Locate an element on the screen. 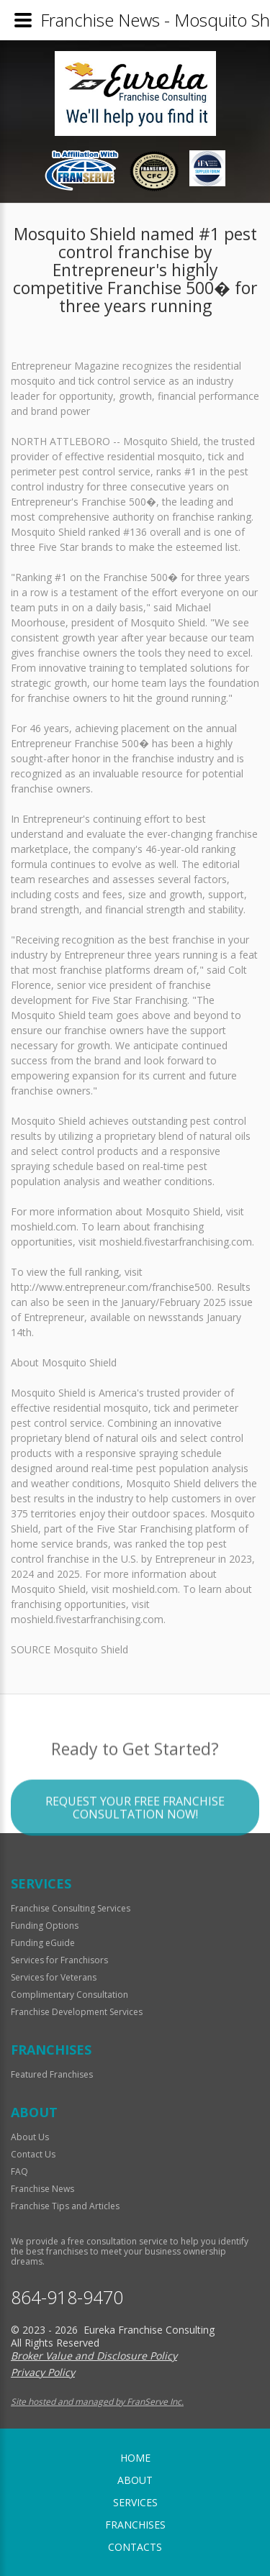  About is located at coordinates (135, 2480).